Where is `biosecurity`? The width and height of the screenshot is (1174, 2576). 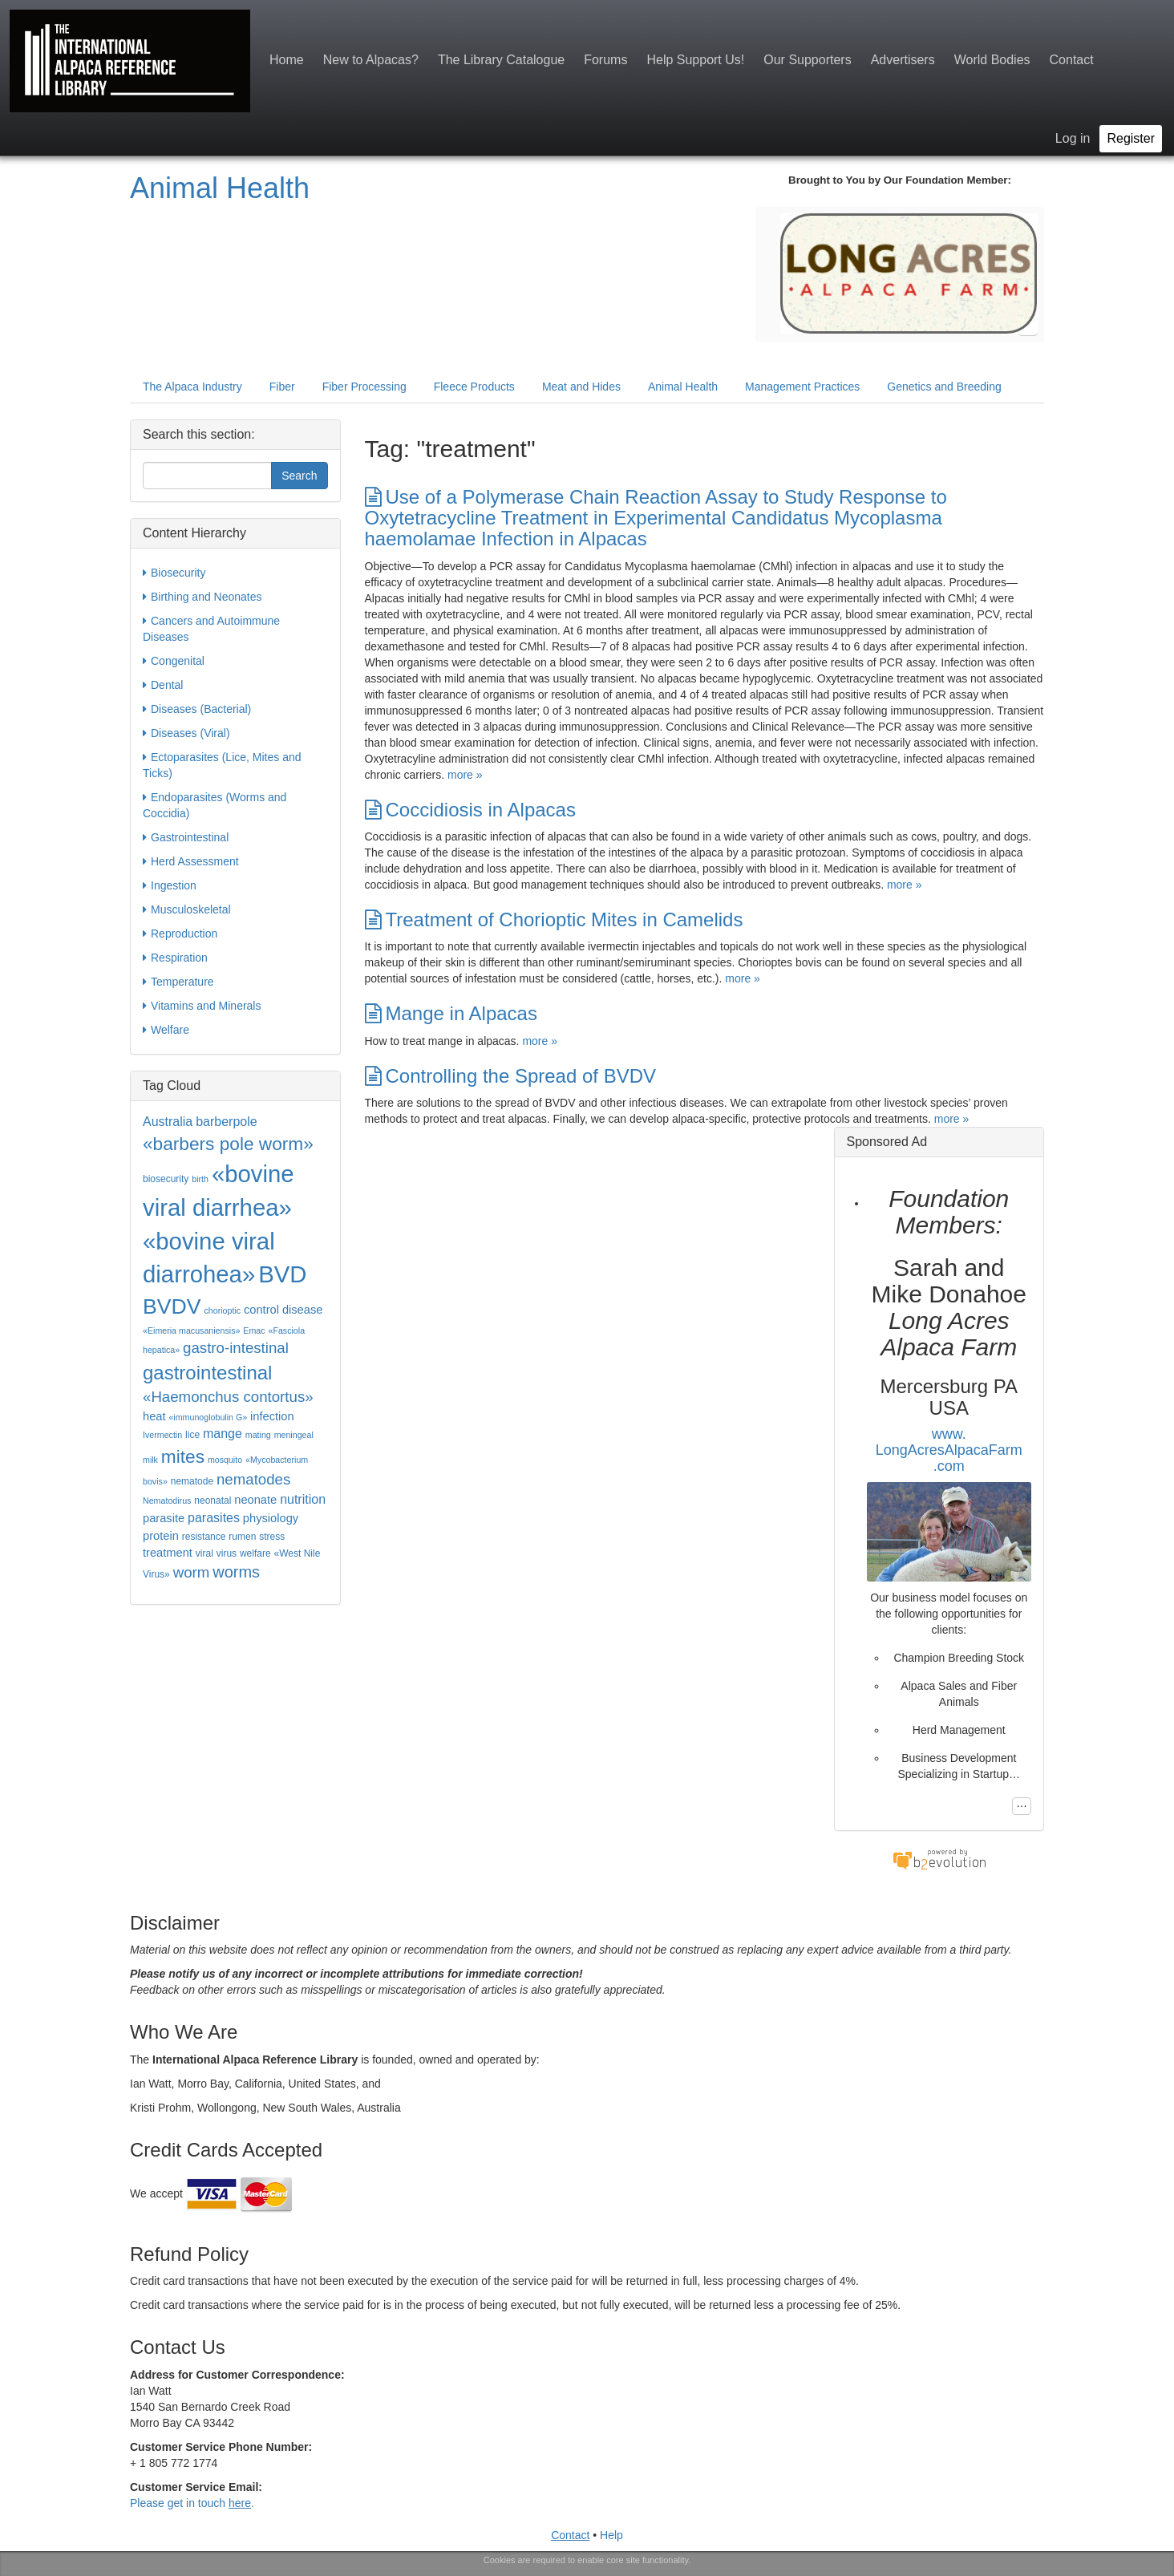 biosecurity is located at coordinates (165, 1179).